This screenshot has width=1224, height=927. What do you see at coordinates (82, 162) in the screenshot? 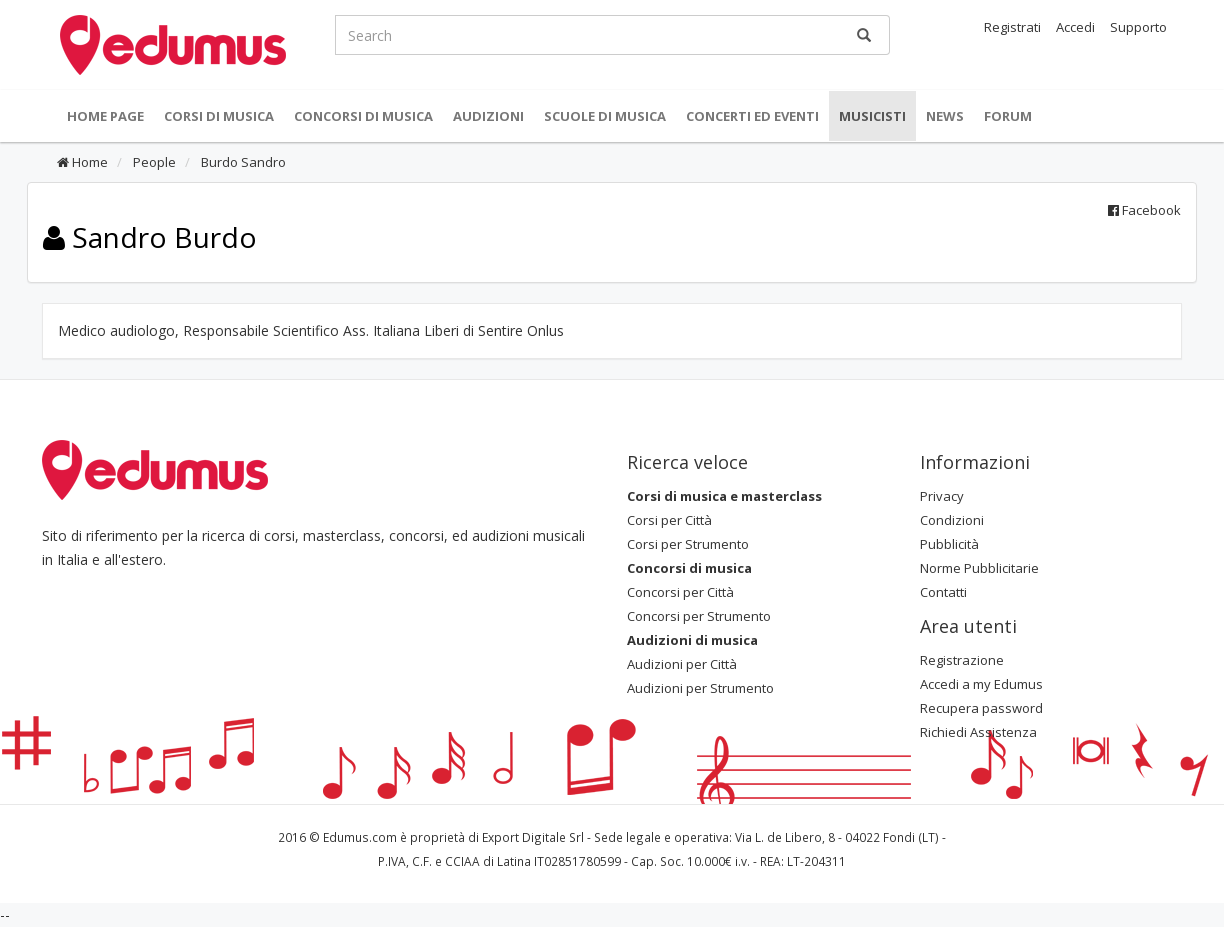
I see `Home` at bounding box center [82, 162].